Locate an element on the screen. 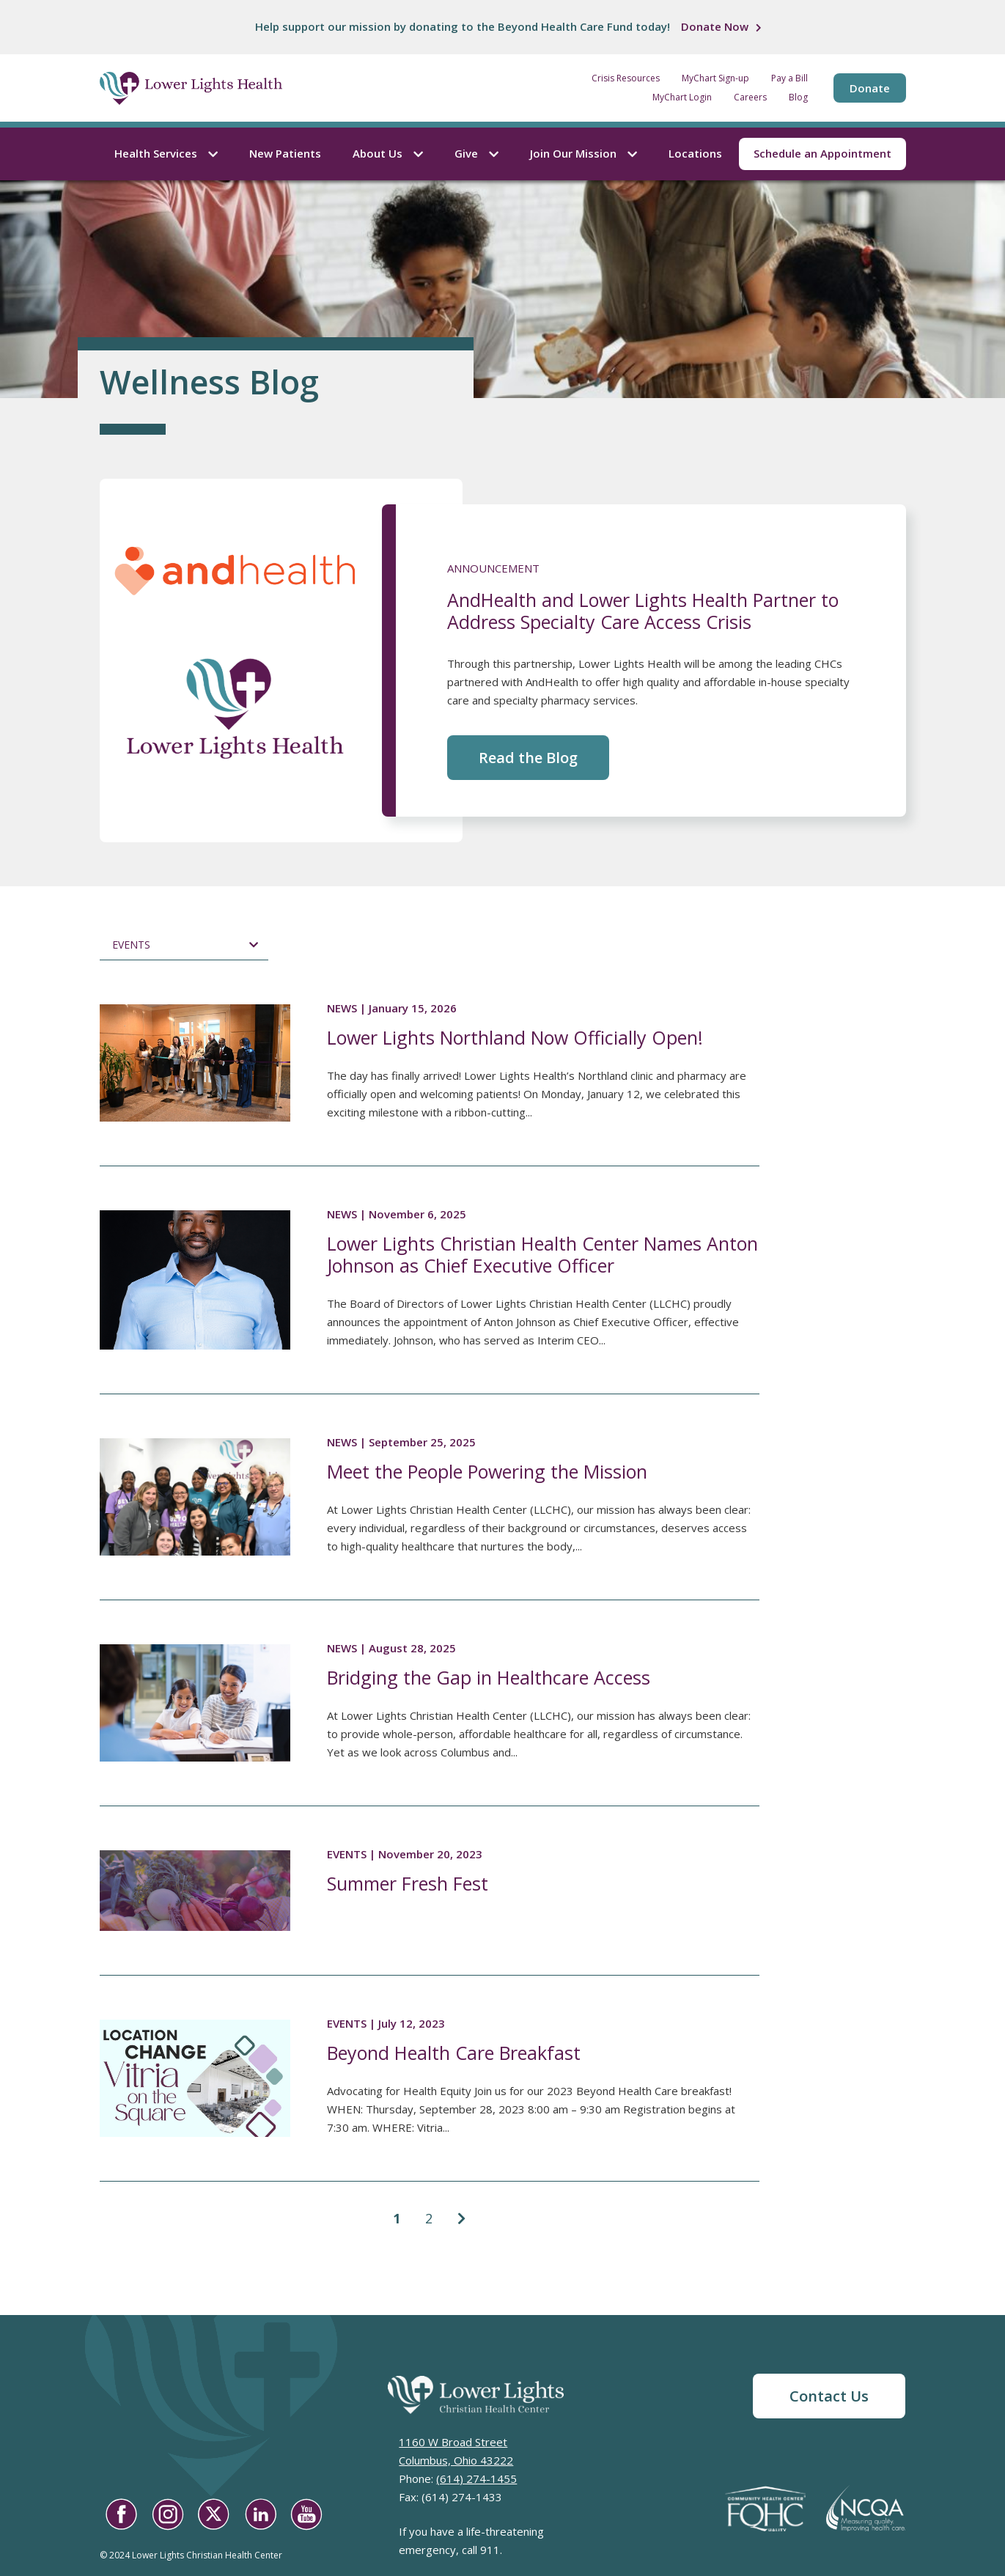 The image size is (1005, 2576). Read the Blog is located at coordinates (528, 758).